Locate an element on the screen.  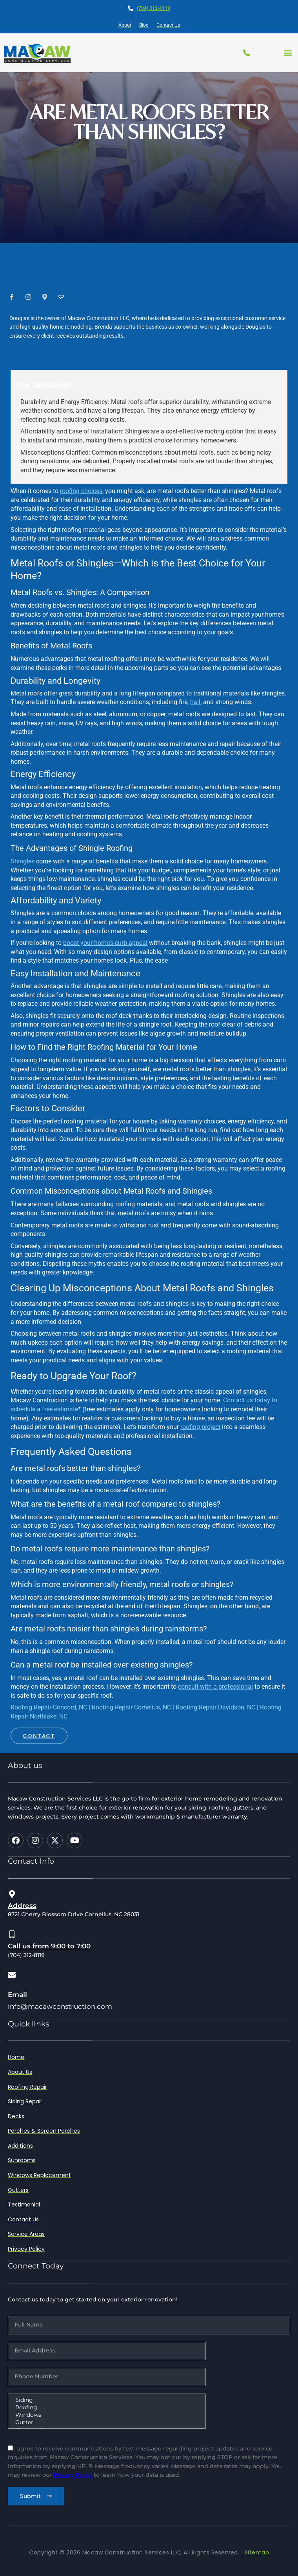
Shingles is located at coordinates (23, 861).